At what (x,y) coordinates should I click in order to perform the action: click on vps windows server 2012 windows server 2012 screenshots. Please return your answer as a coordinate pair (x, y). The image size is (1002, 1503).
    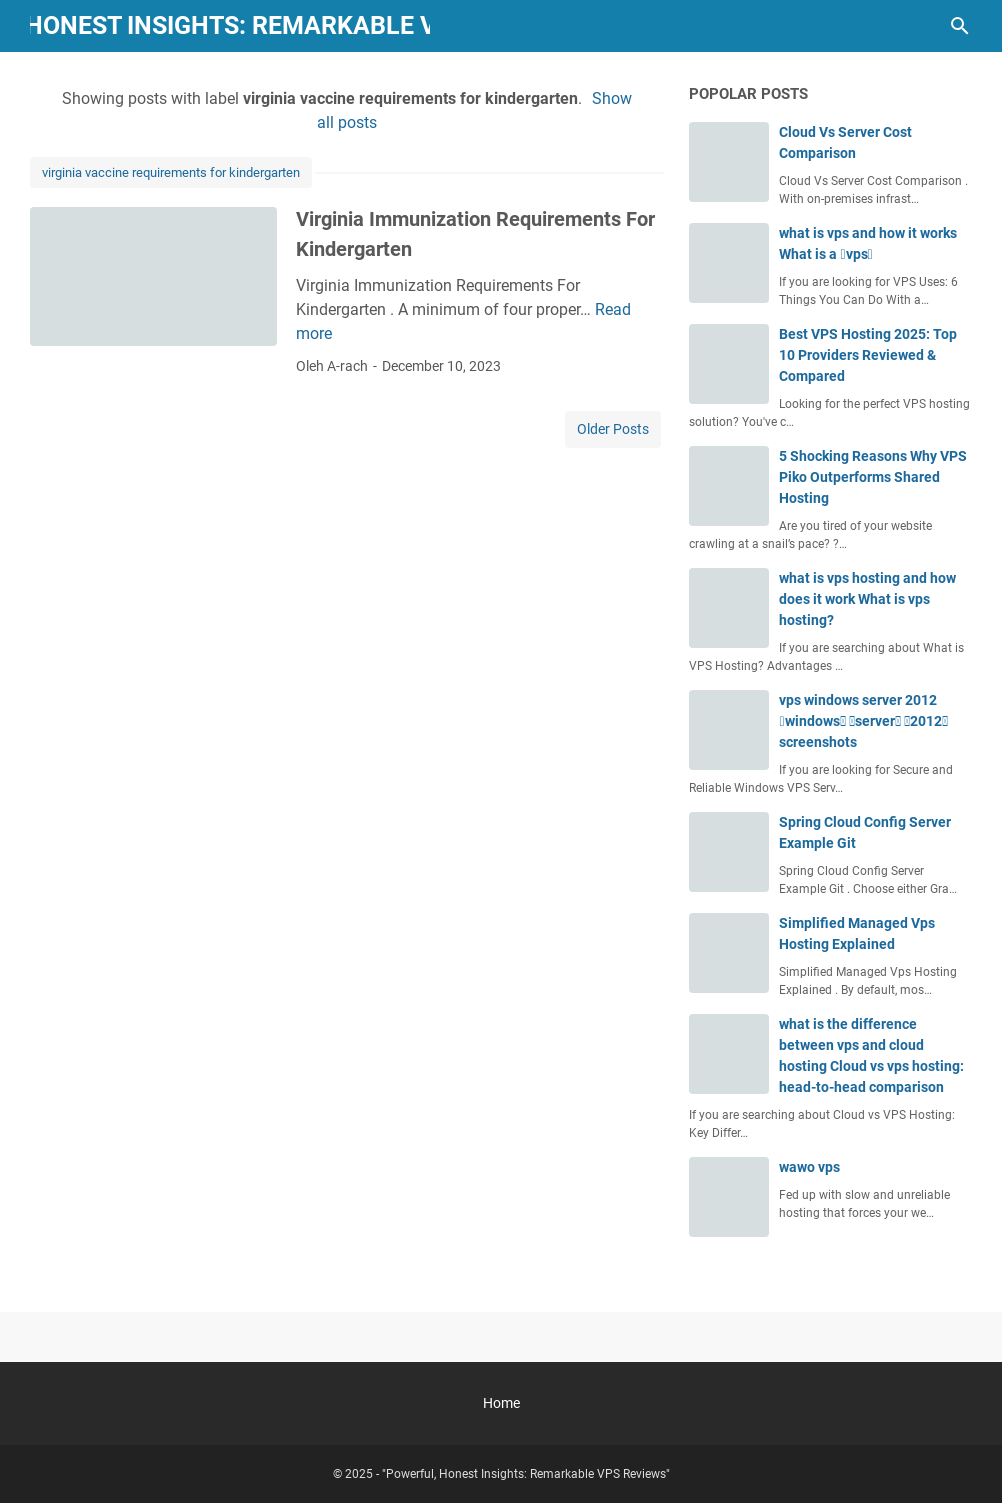
    Looking at the image, I should click on (863, 721).